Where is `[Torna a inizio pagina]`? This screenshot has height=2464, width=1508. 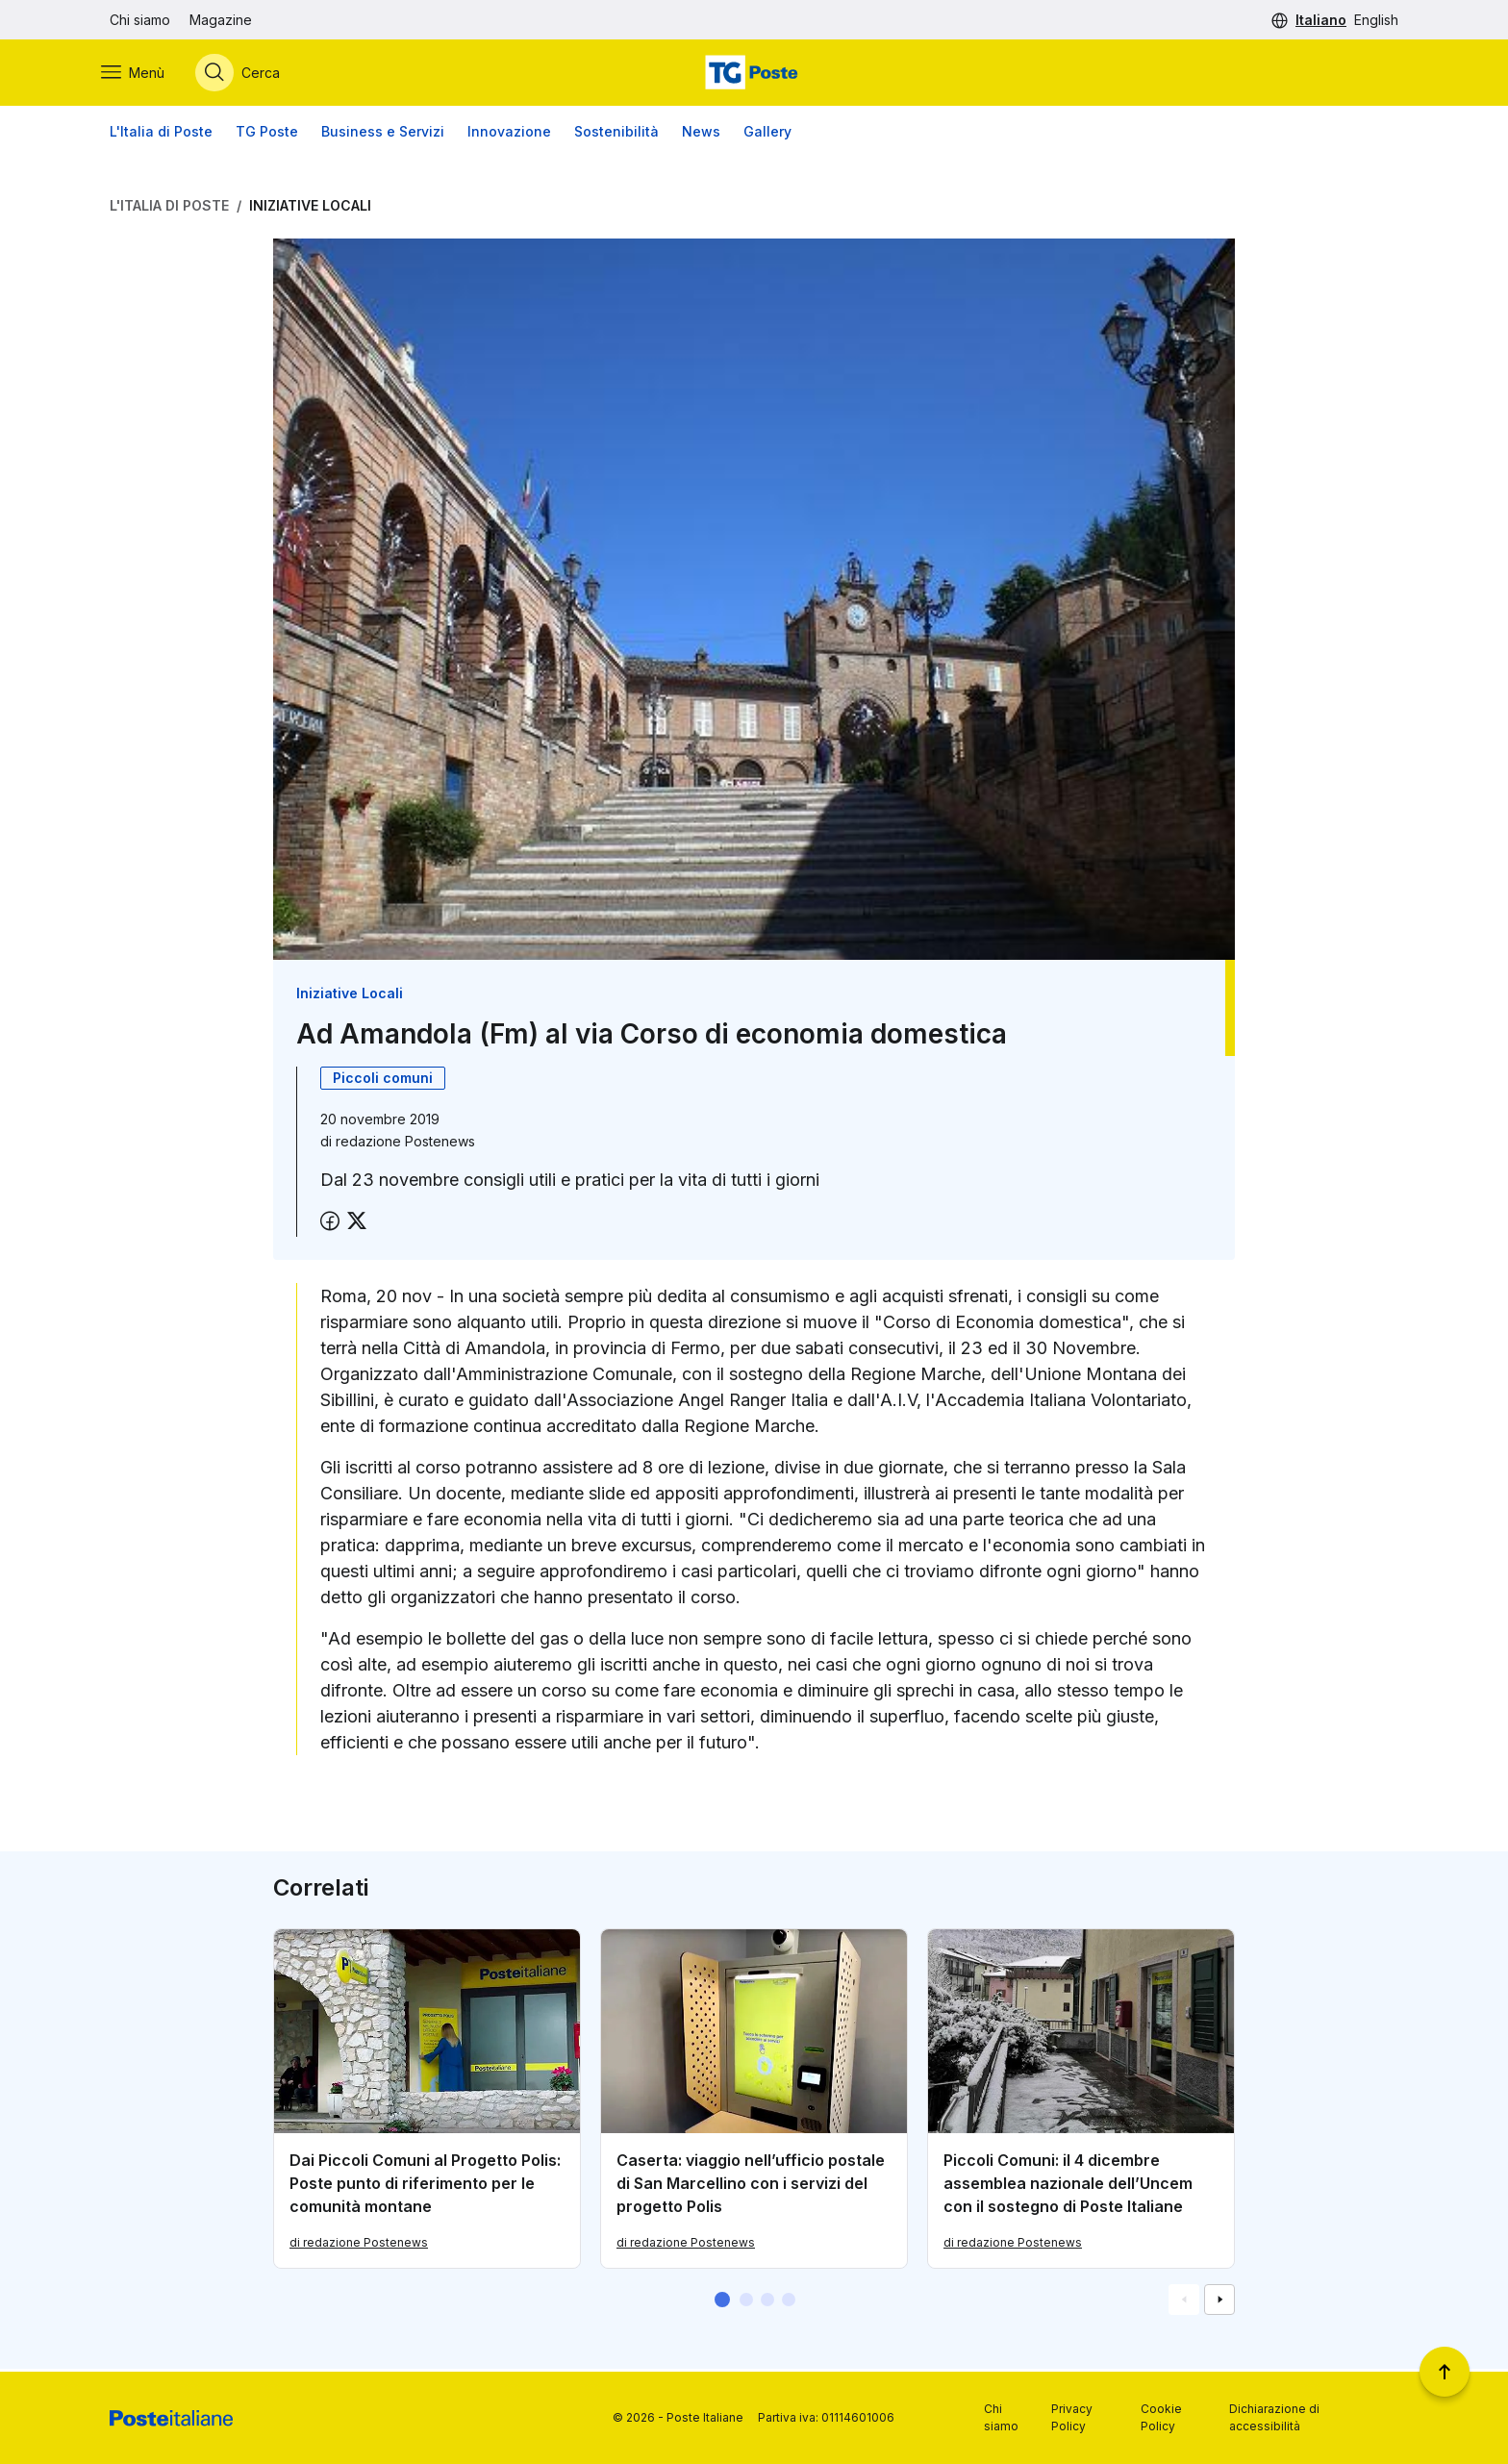
[Torna a inizio pagina] is located at coordinates (1445, 2372).